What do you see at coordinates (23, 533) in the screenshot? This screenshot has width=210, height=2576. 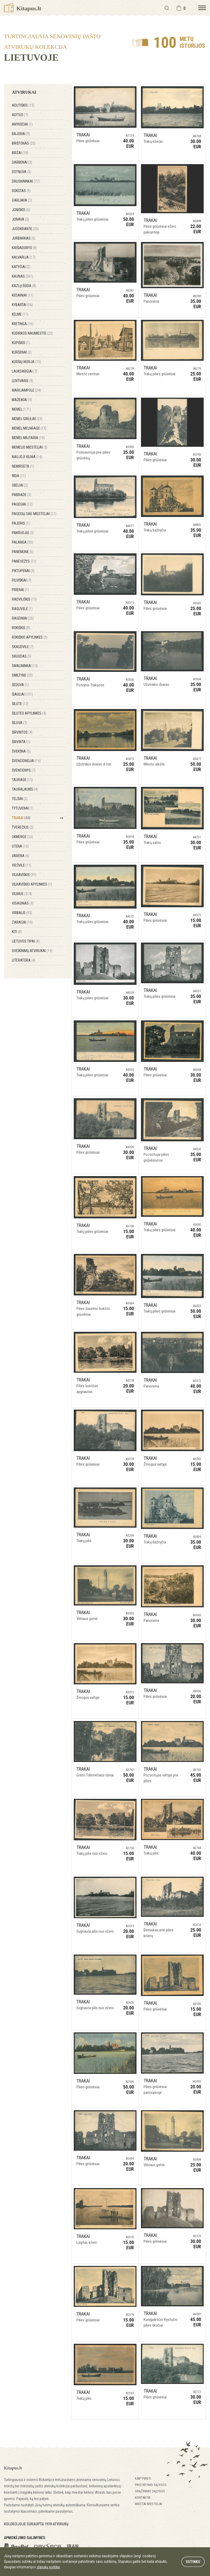 I see `Pakruojis` at bounding box center [23, 533].